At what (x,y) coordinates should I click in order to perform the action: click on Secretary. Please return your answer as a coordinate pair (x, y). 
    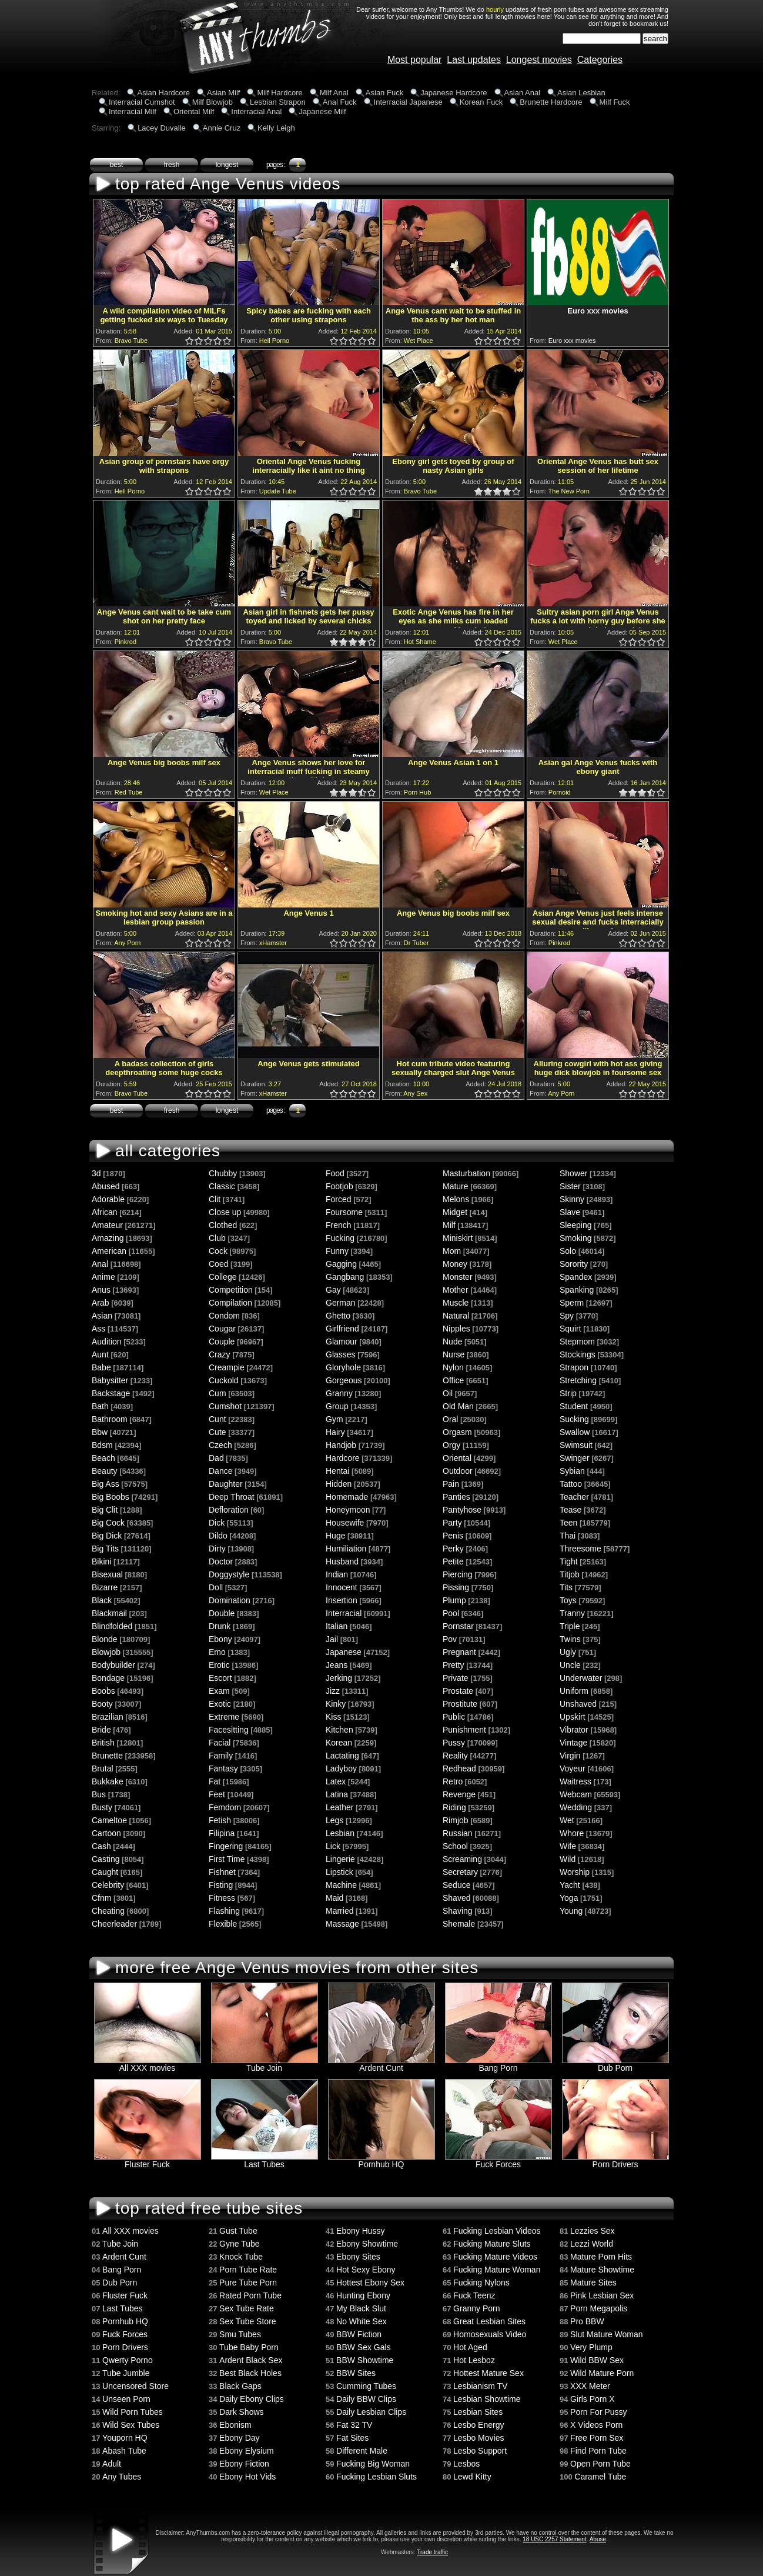
    Looking at the image, I should click on (460, 1872).